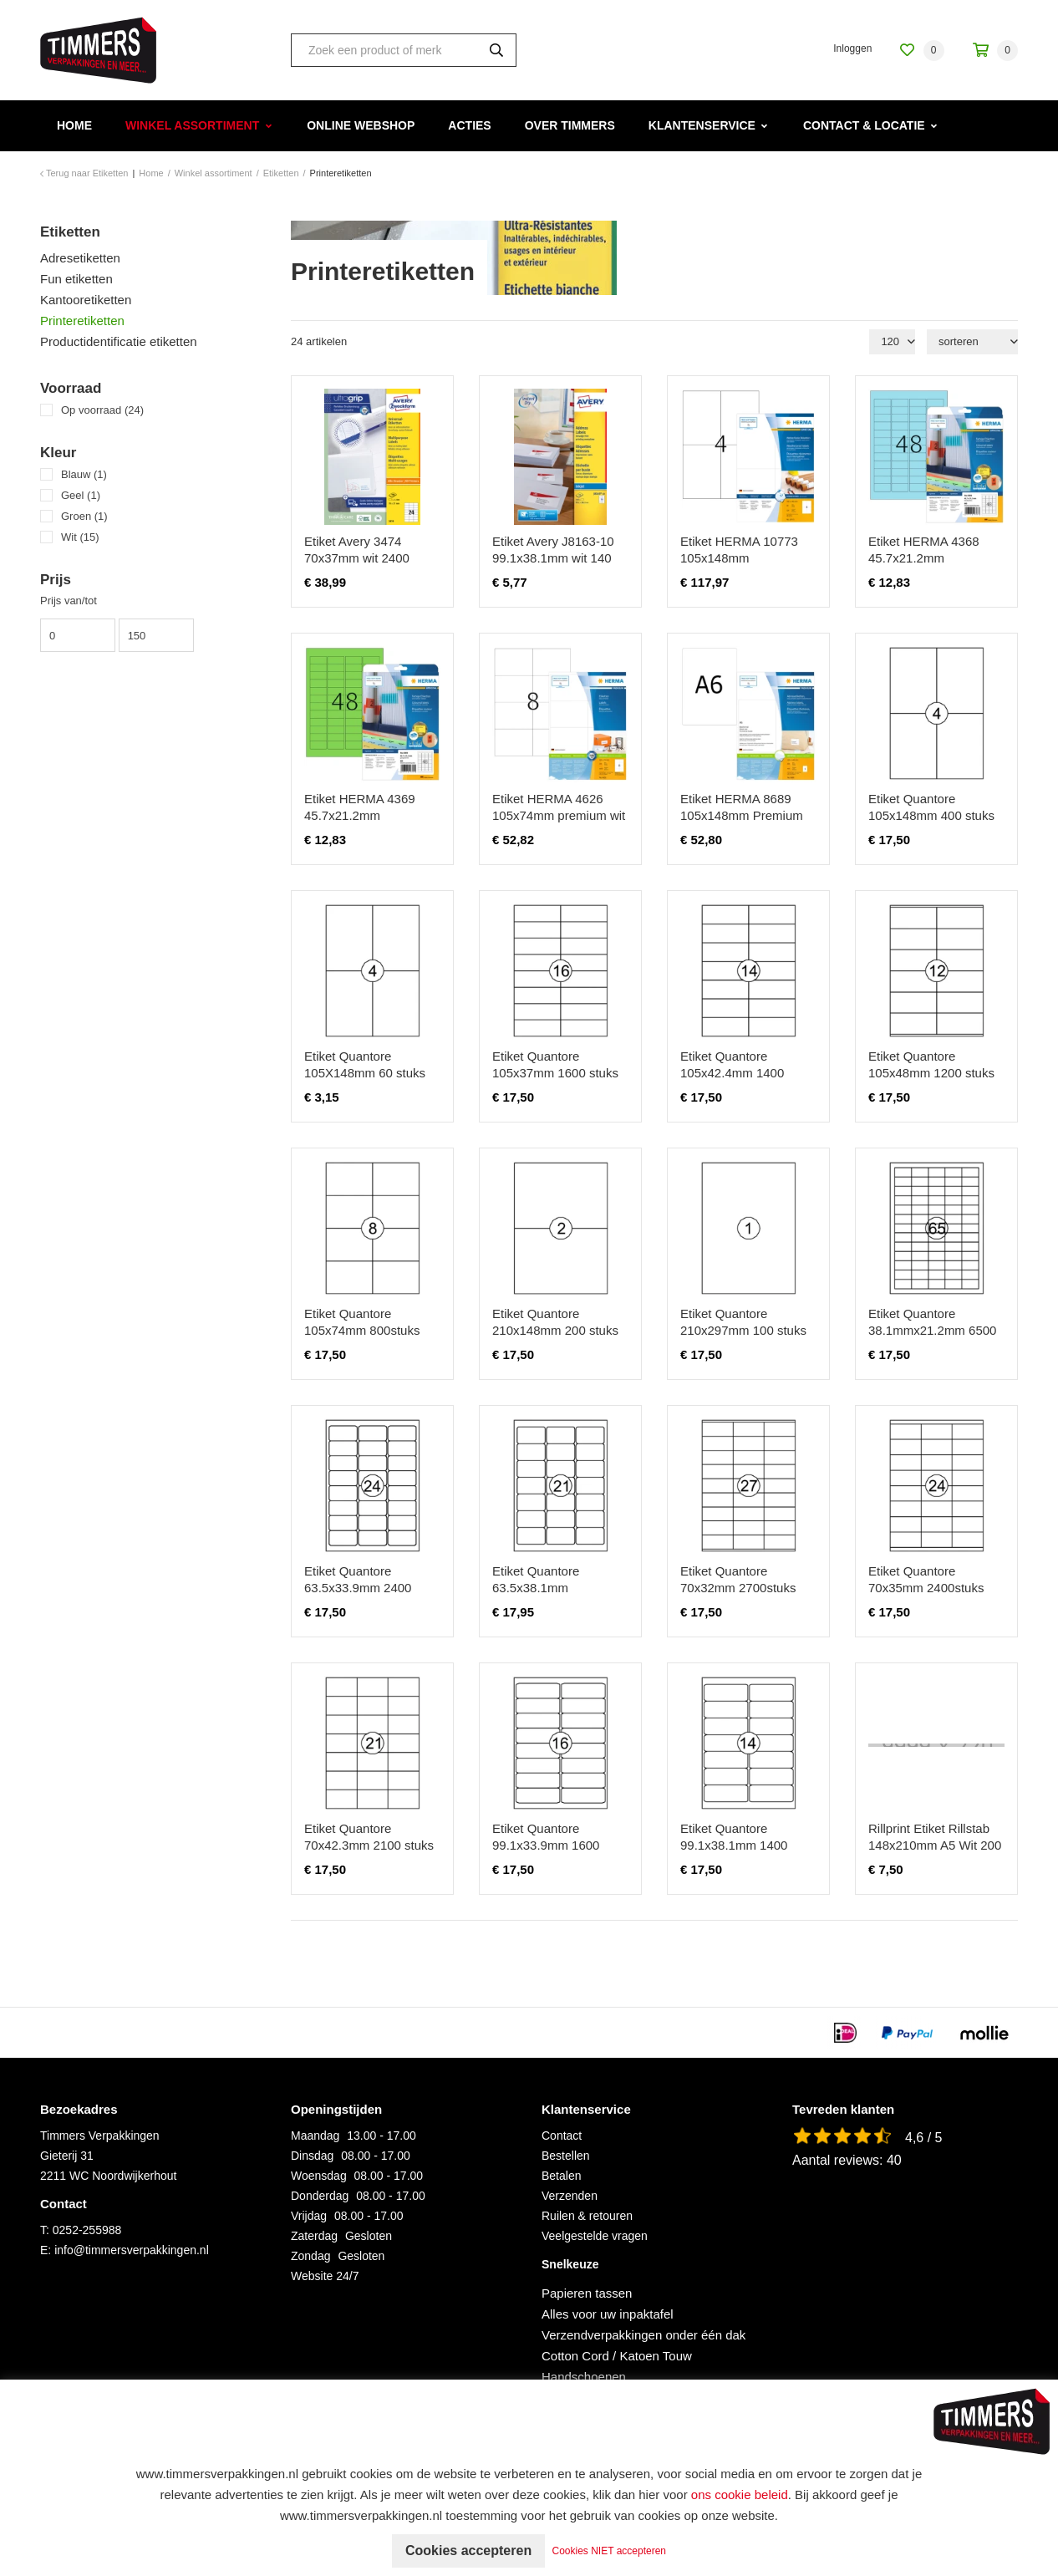  I want to click on Donderdag, so click(319, 2195).